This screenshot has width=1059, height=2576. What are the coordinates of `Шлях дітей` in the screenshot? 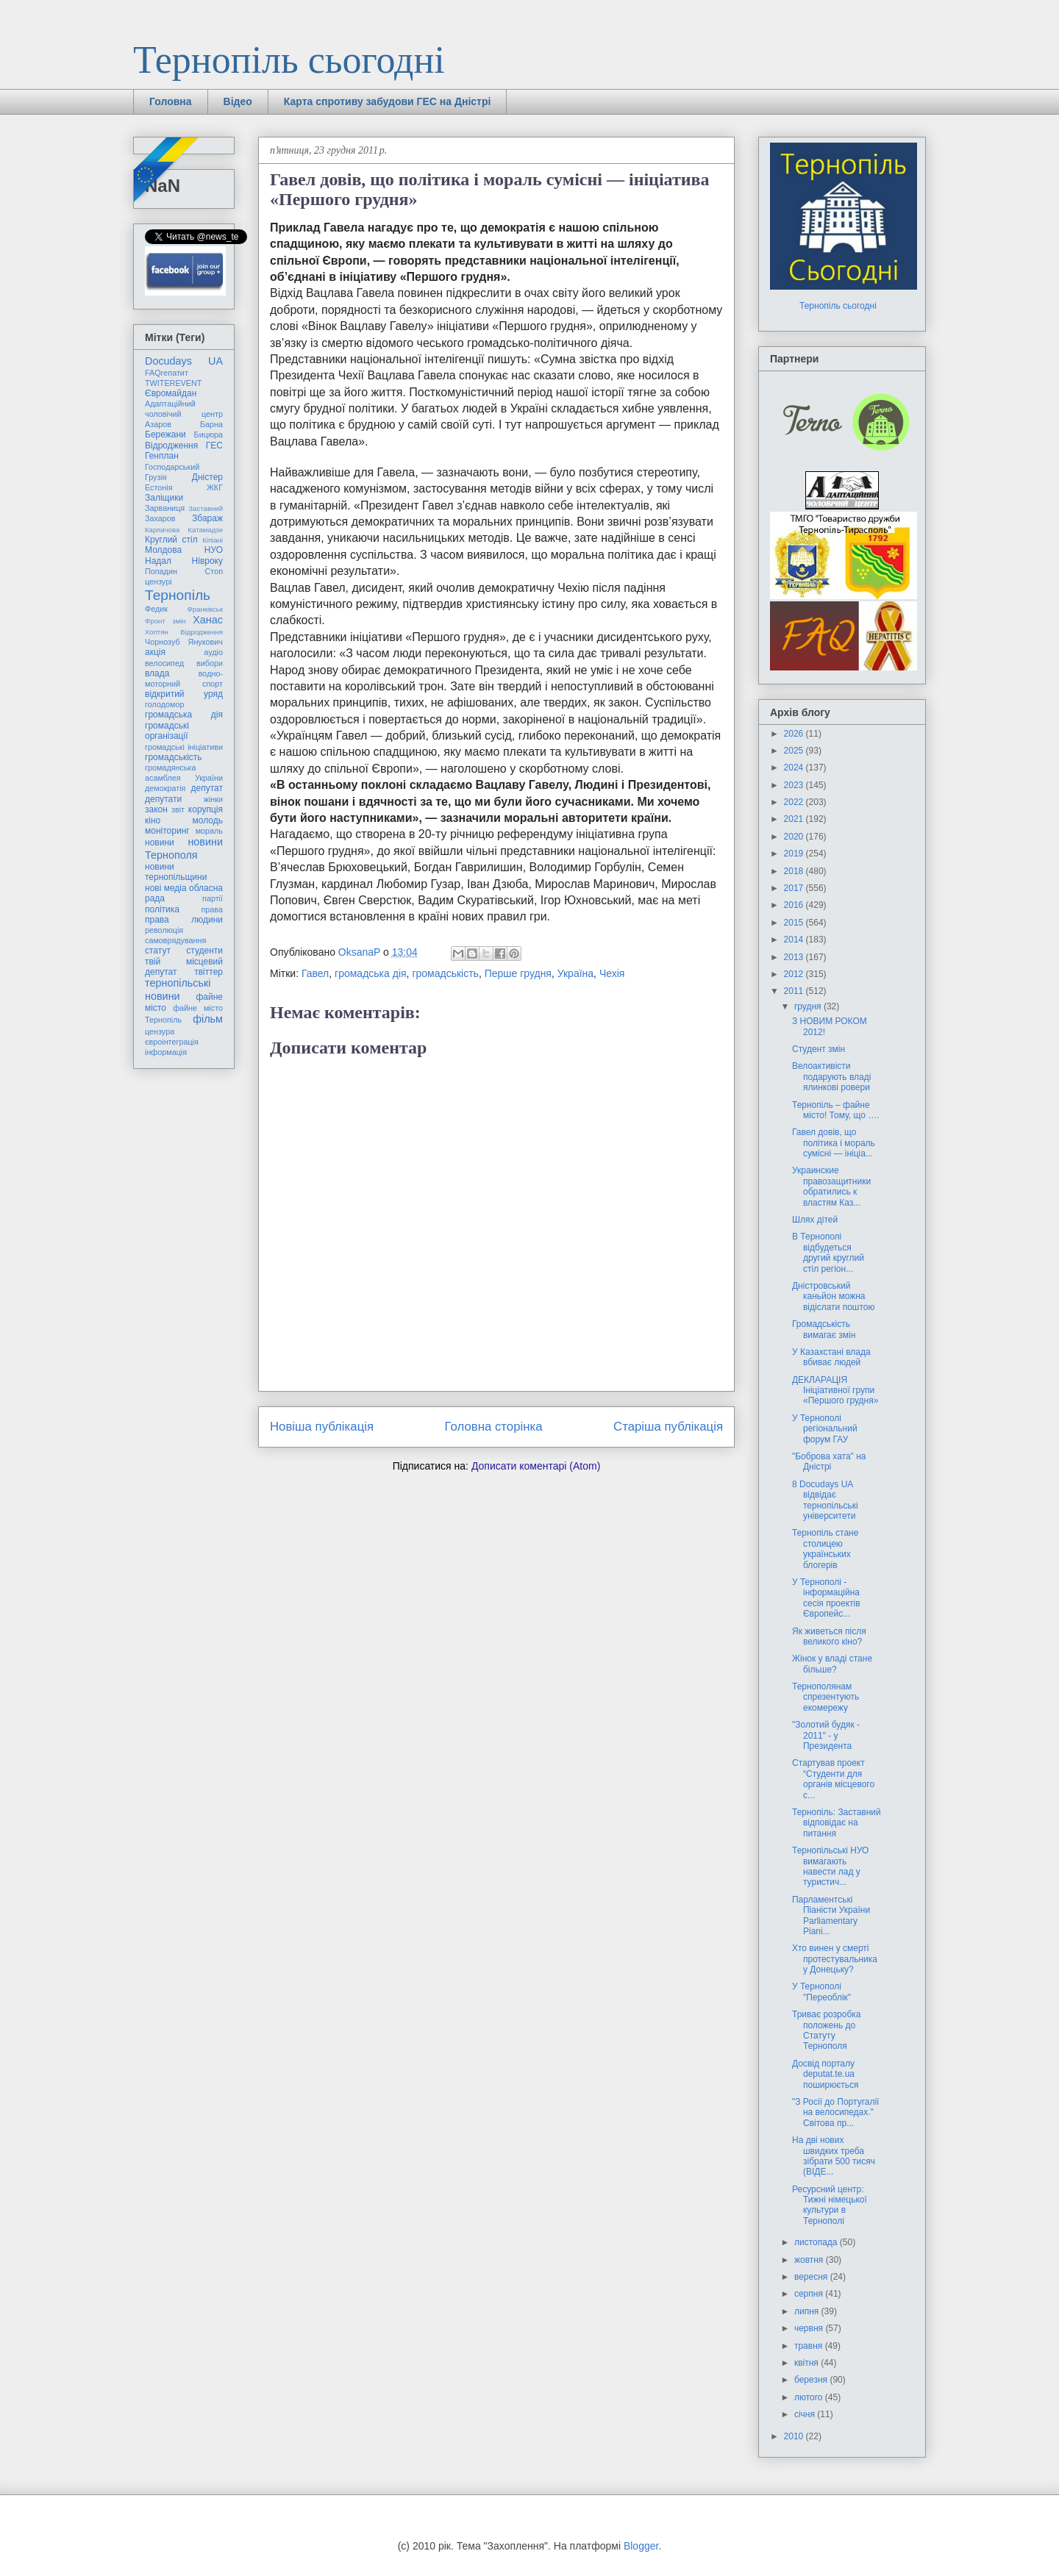 It's located at (815, 1219).